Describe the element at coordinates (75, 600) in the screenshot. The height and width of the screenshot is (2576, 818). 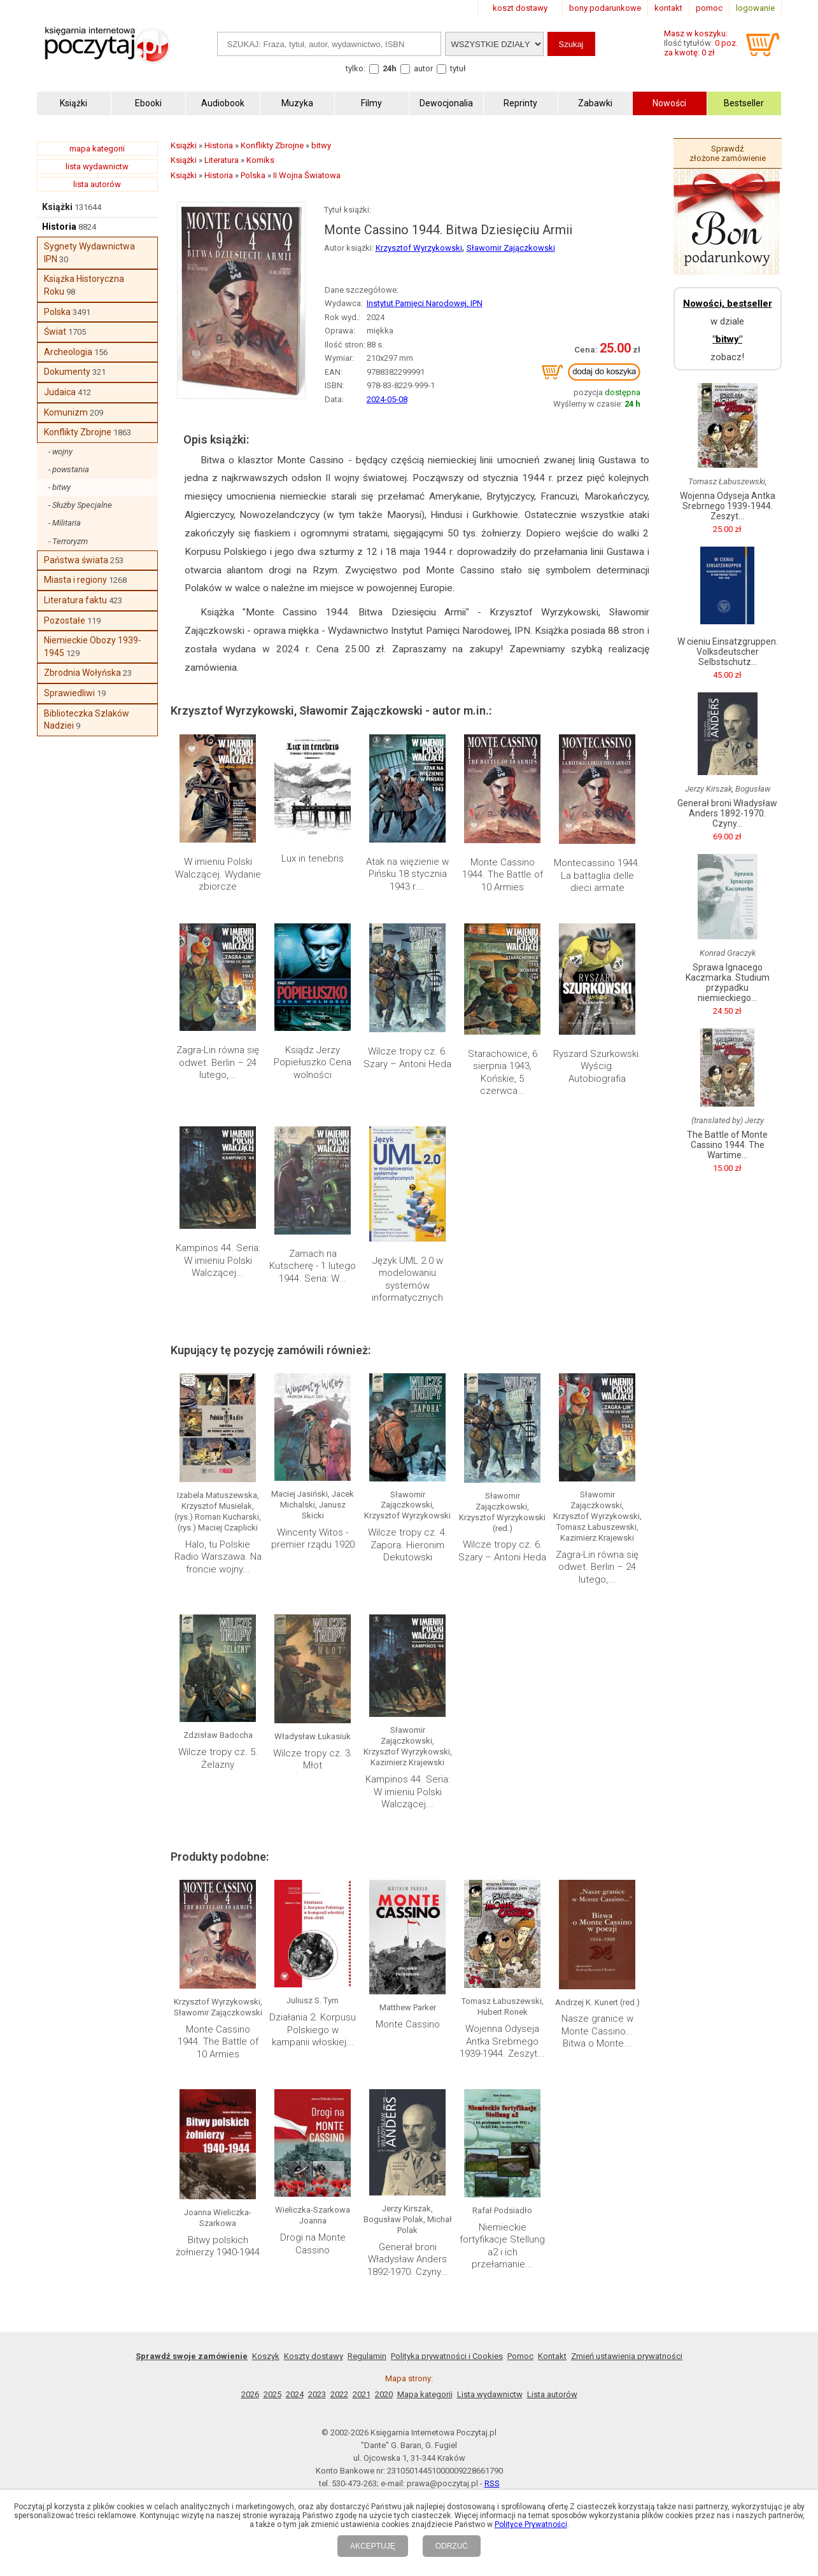
I see `Literatura faktu` at that location.